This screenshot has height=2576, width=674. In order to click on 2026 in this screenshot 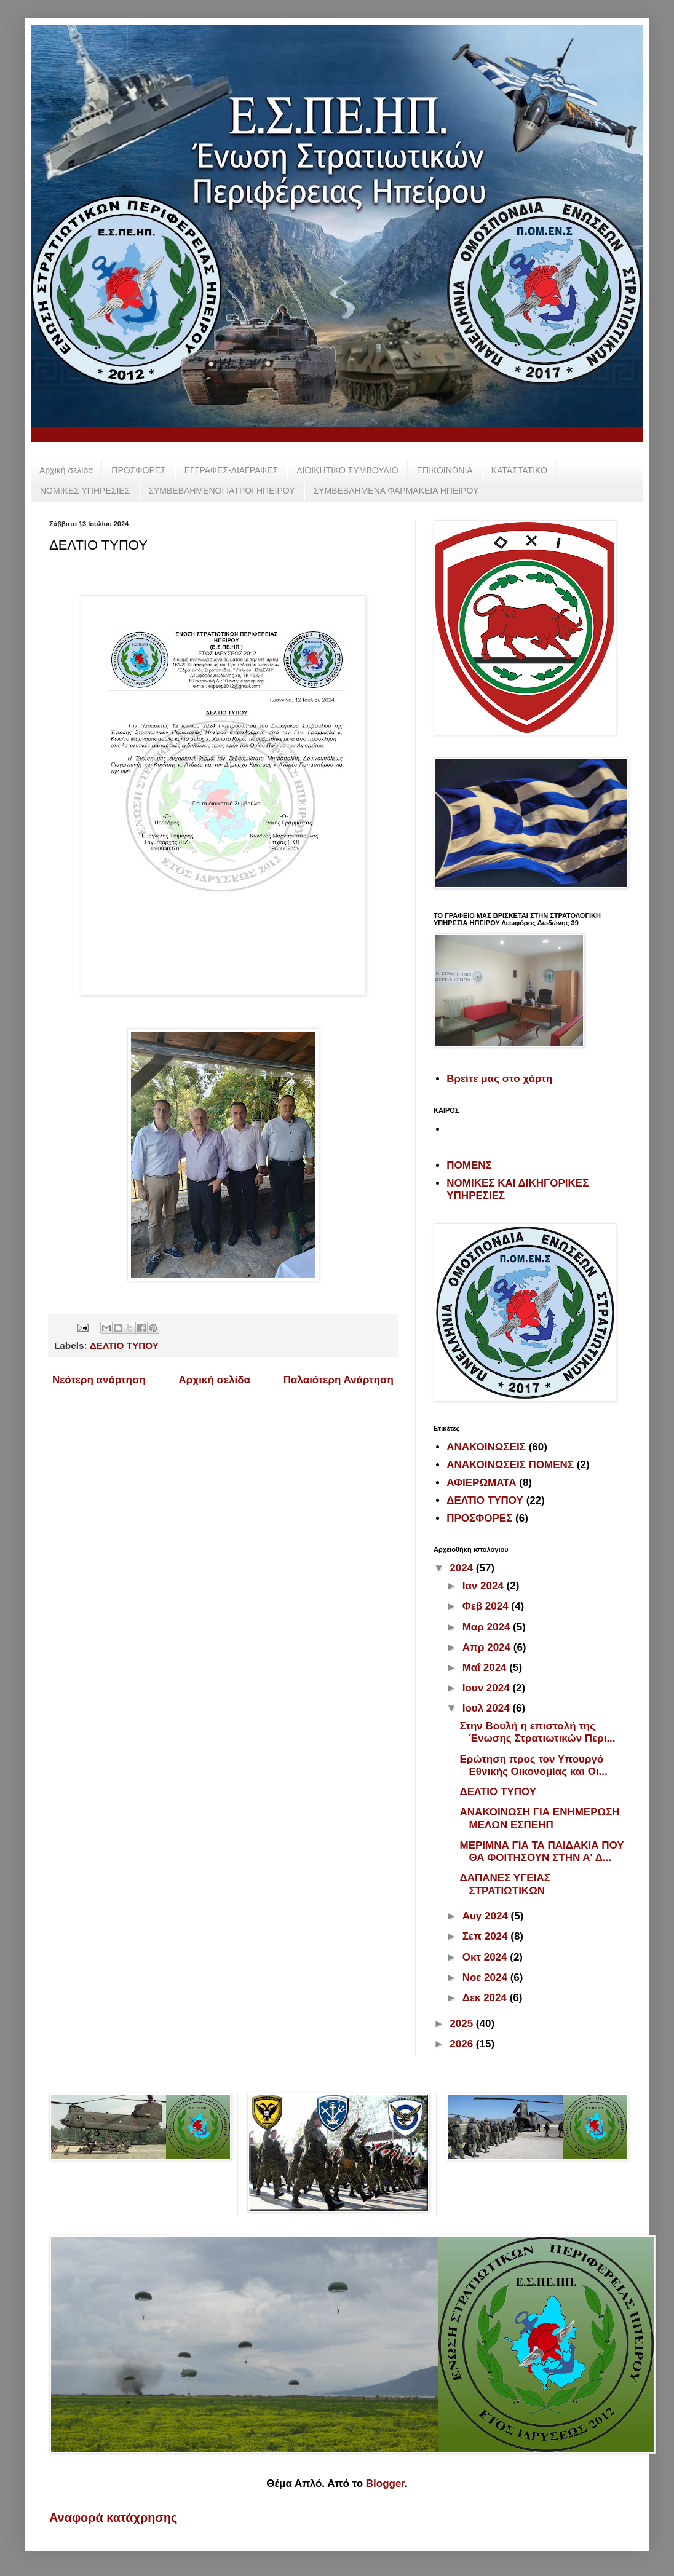, I will do `click(463, 2044)`.